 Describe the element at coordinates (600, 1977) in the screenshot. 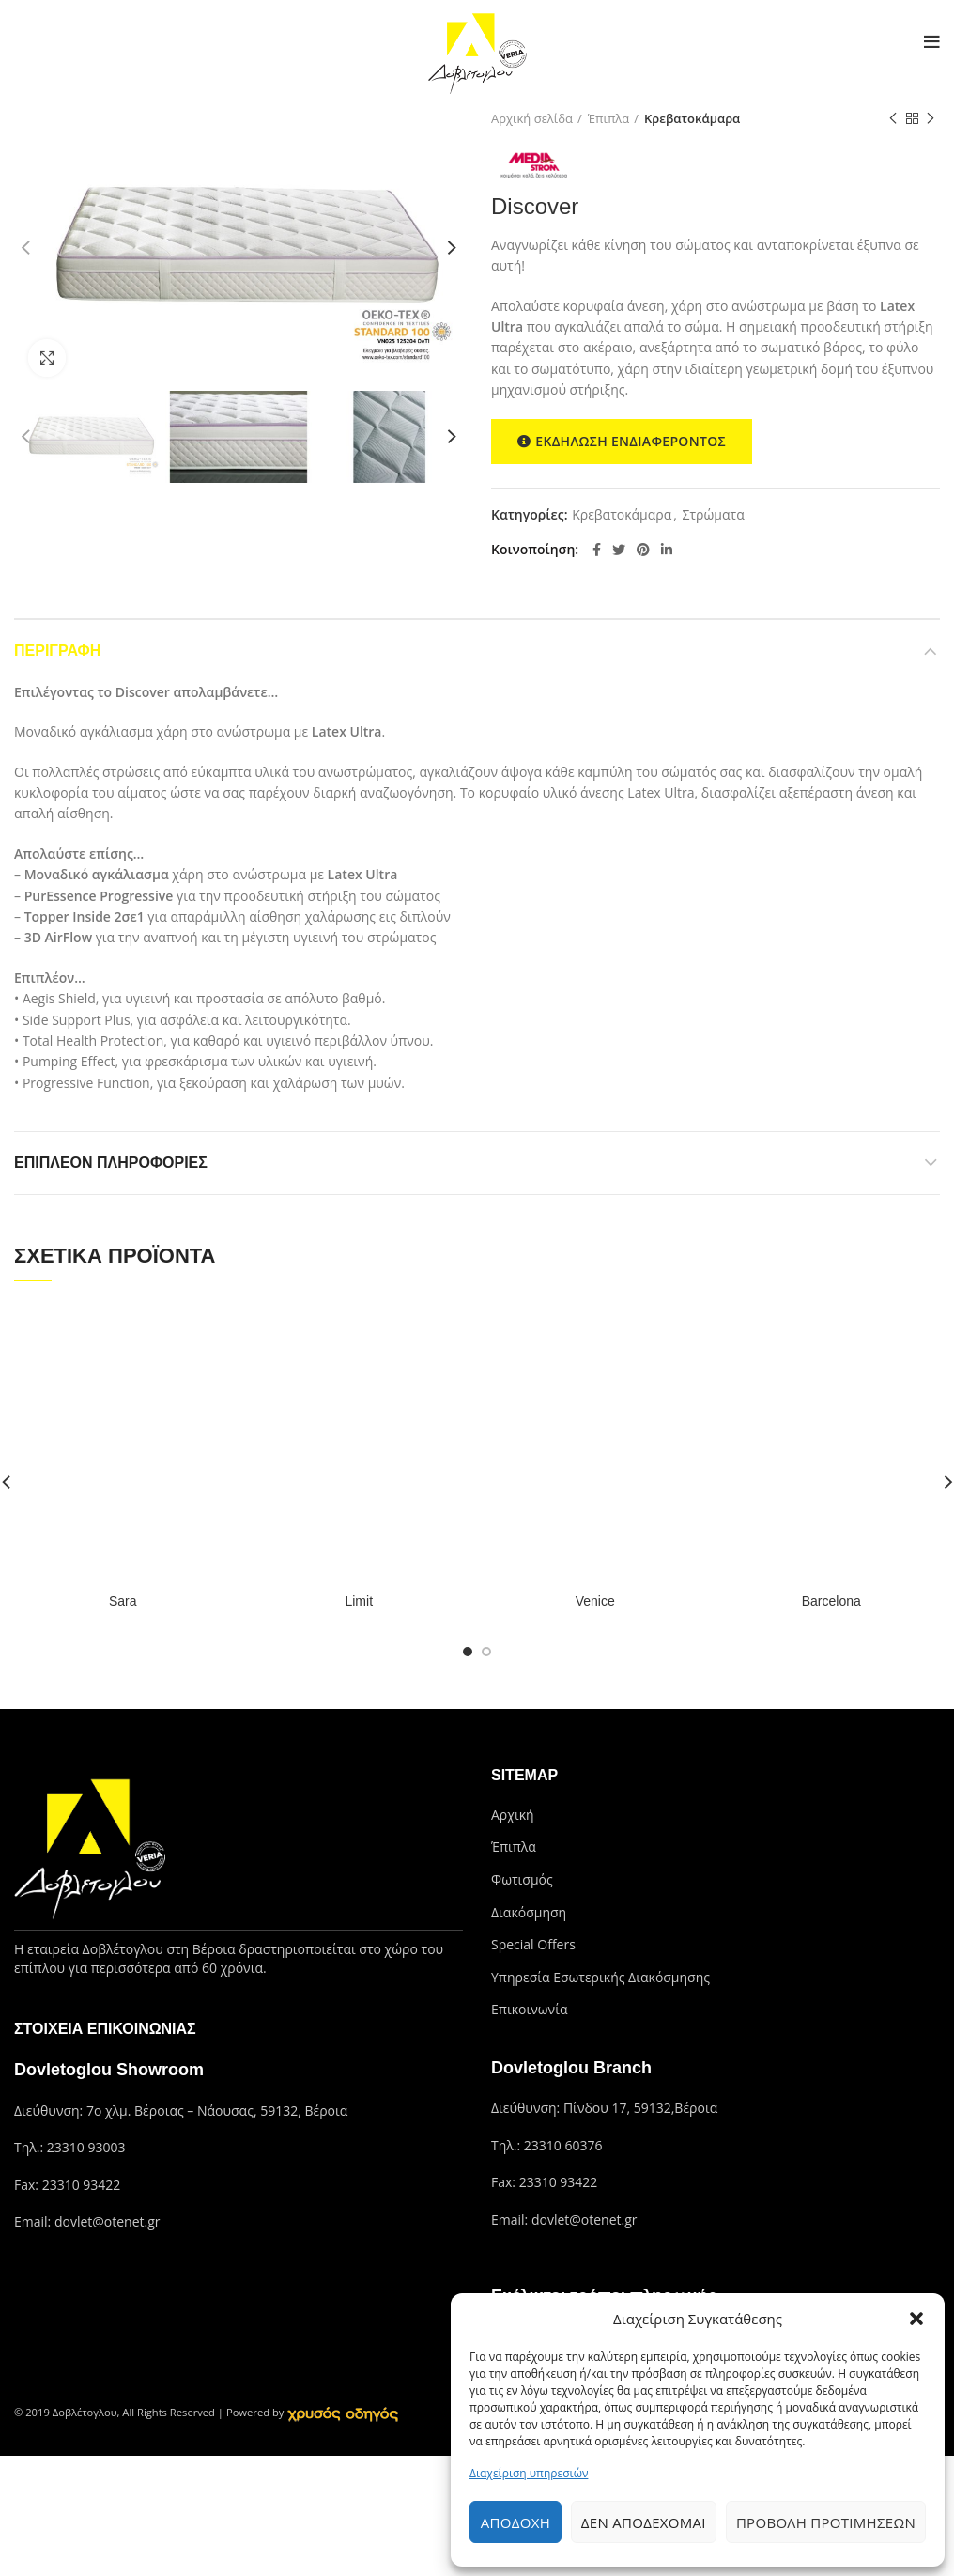

I see `Υπηρεσία Εσωτερικής Διακόσμησης` at that location.